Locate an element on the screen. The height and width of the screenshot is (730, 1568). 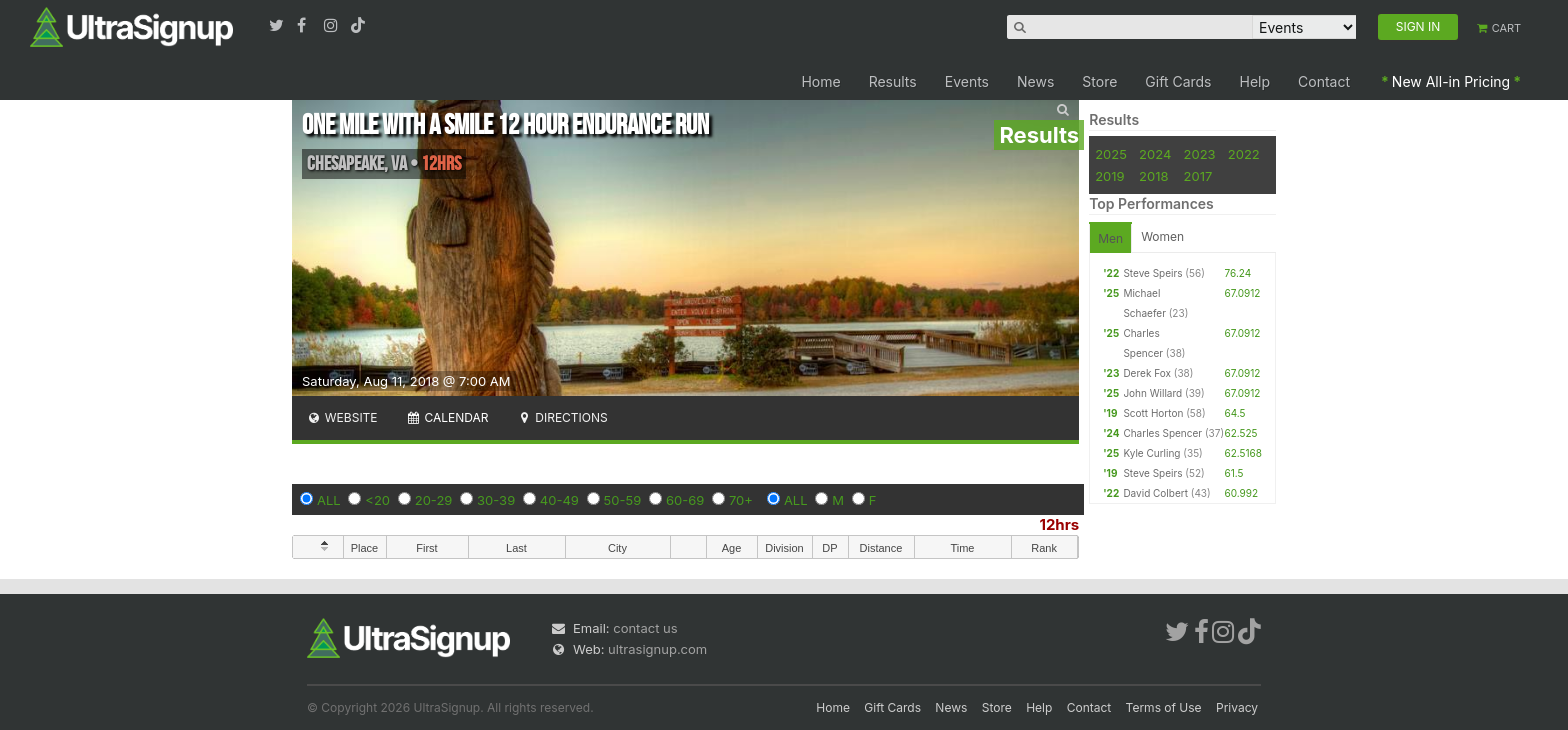
Store is located at coordinates (1099, 81).